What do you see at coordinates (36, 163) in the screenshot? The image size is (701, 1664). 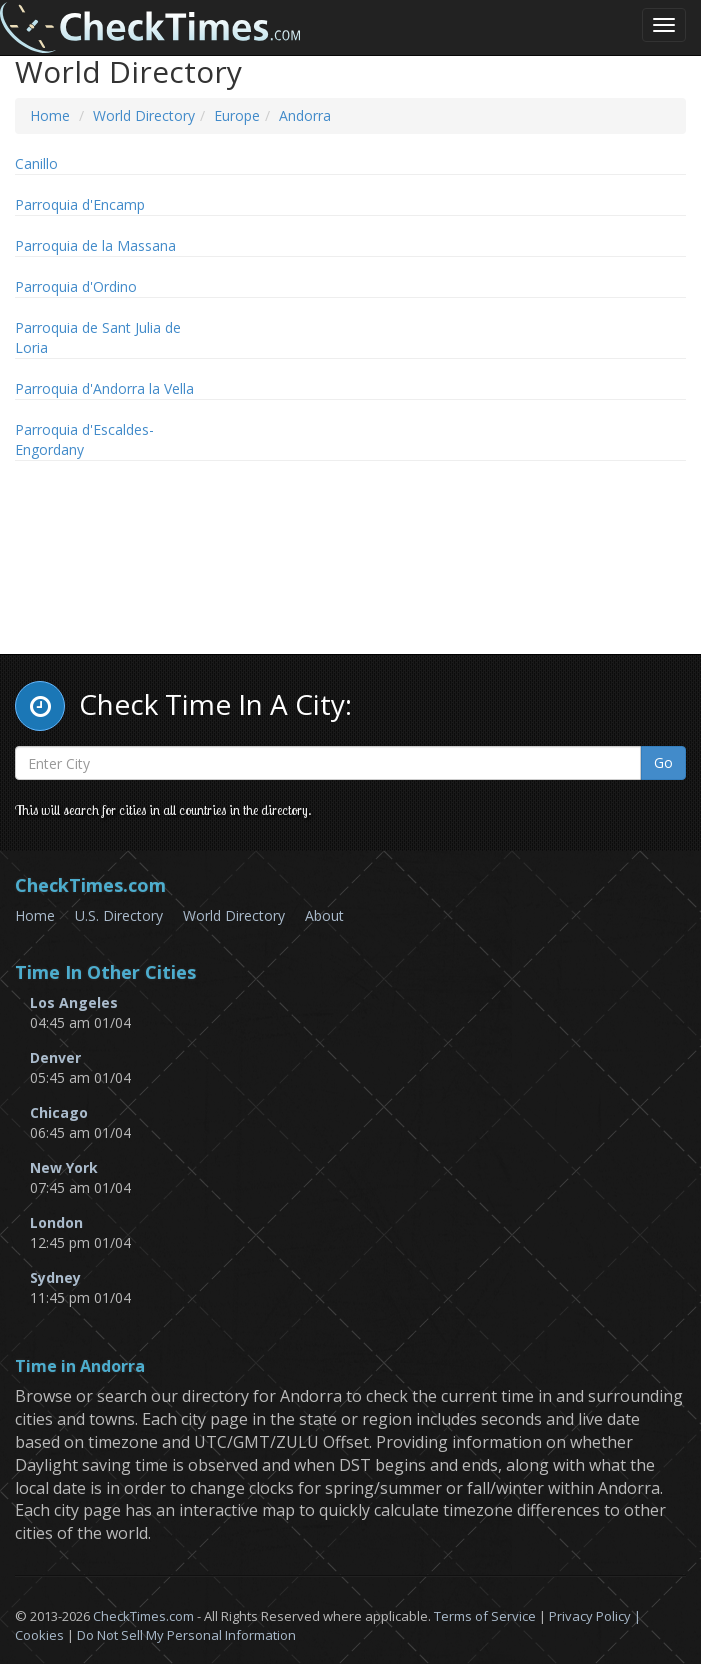 I see `Canillo` at bounding box center [36, 163].